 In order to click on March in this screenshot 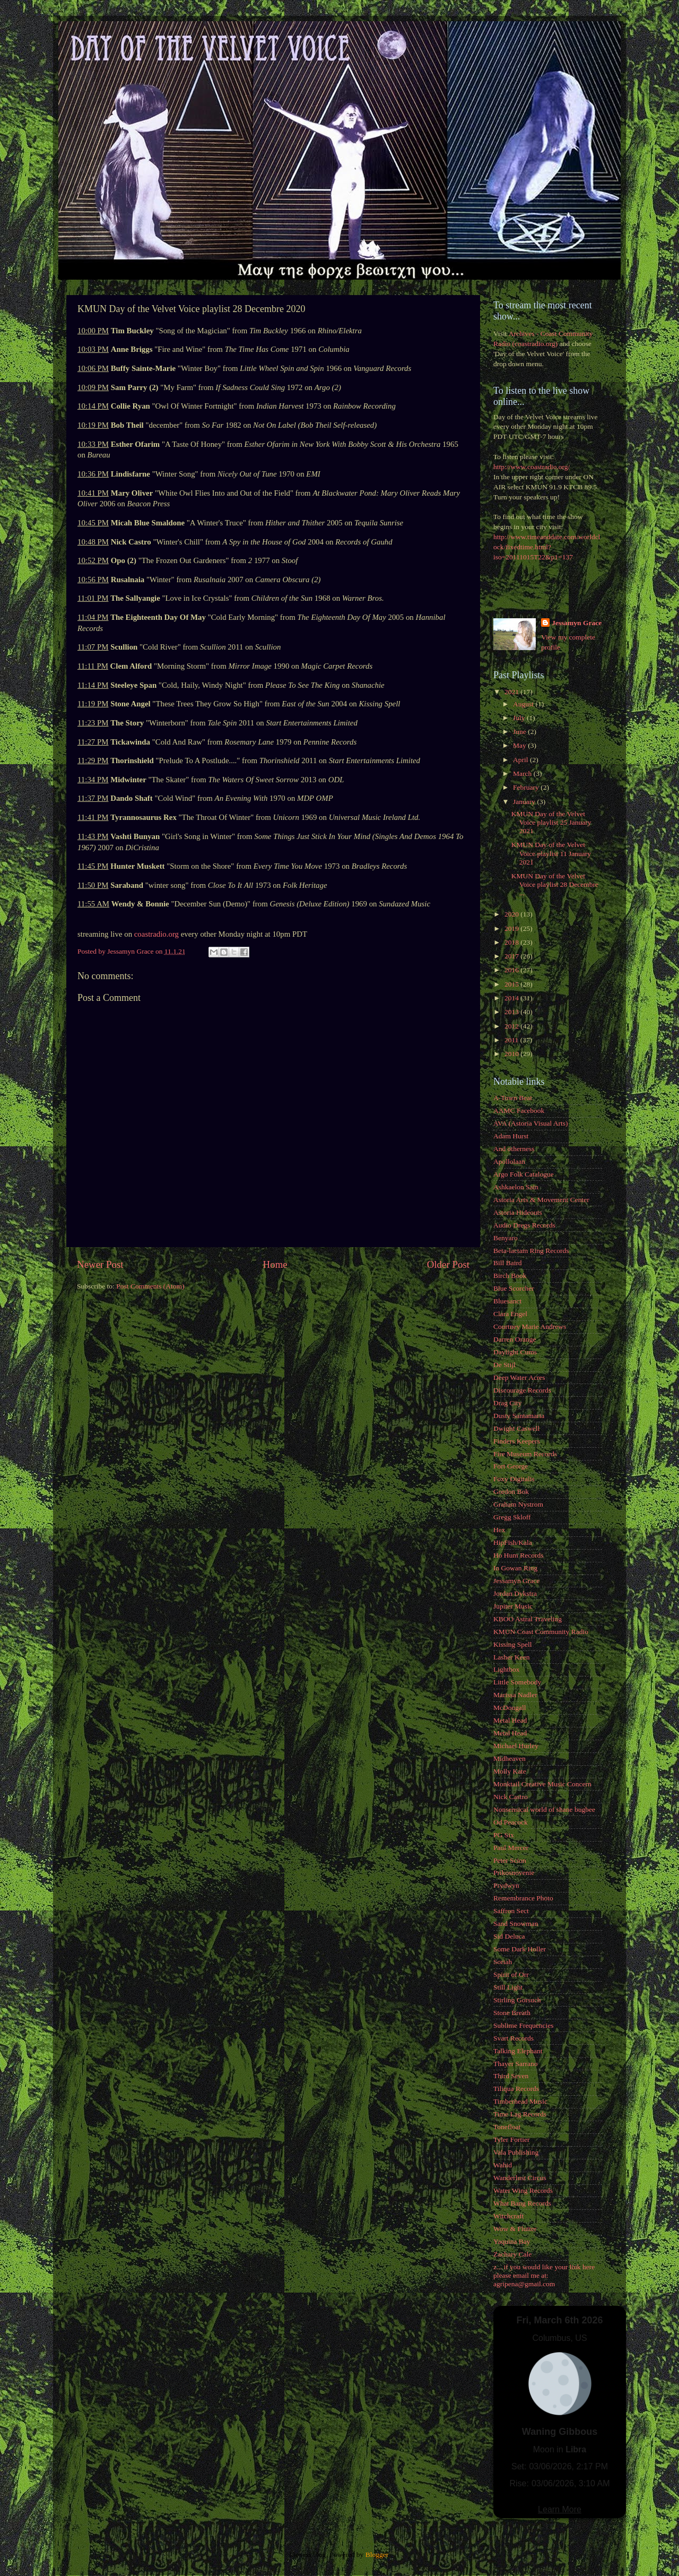, I will do `click(523, 773)`.